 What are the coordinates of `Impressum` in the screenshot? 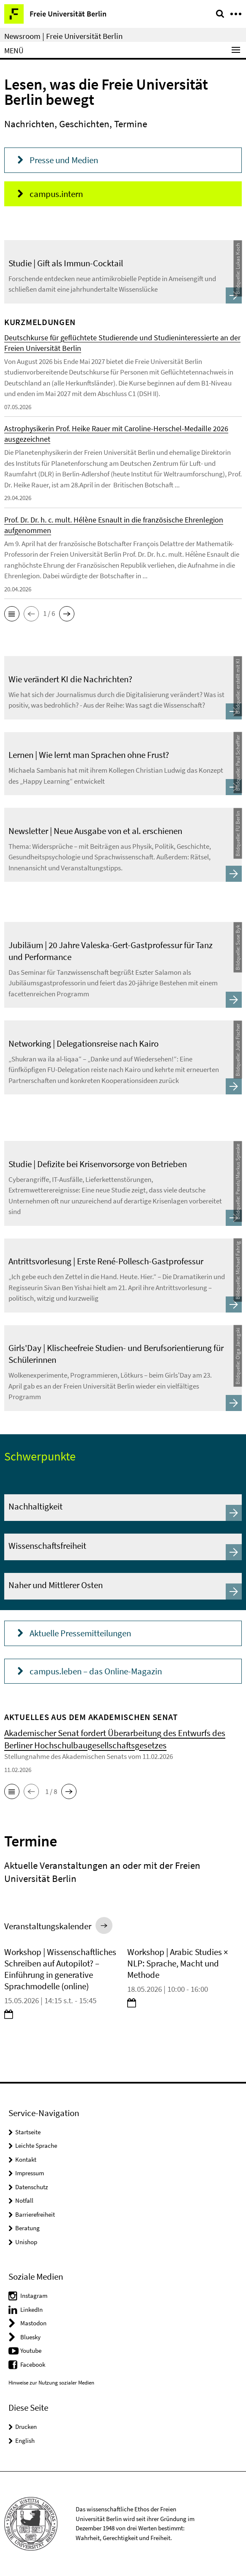 It's located at (29, 2173).